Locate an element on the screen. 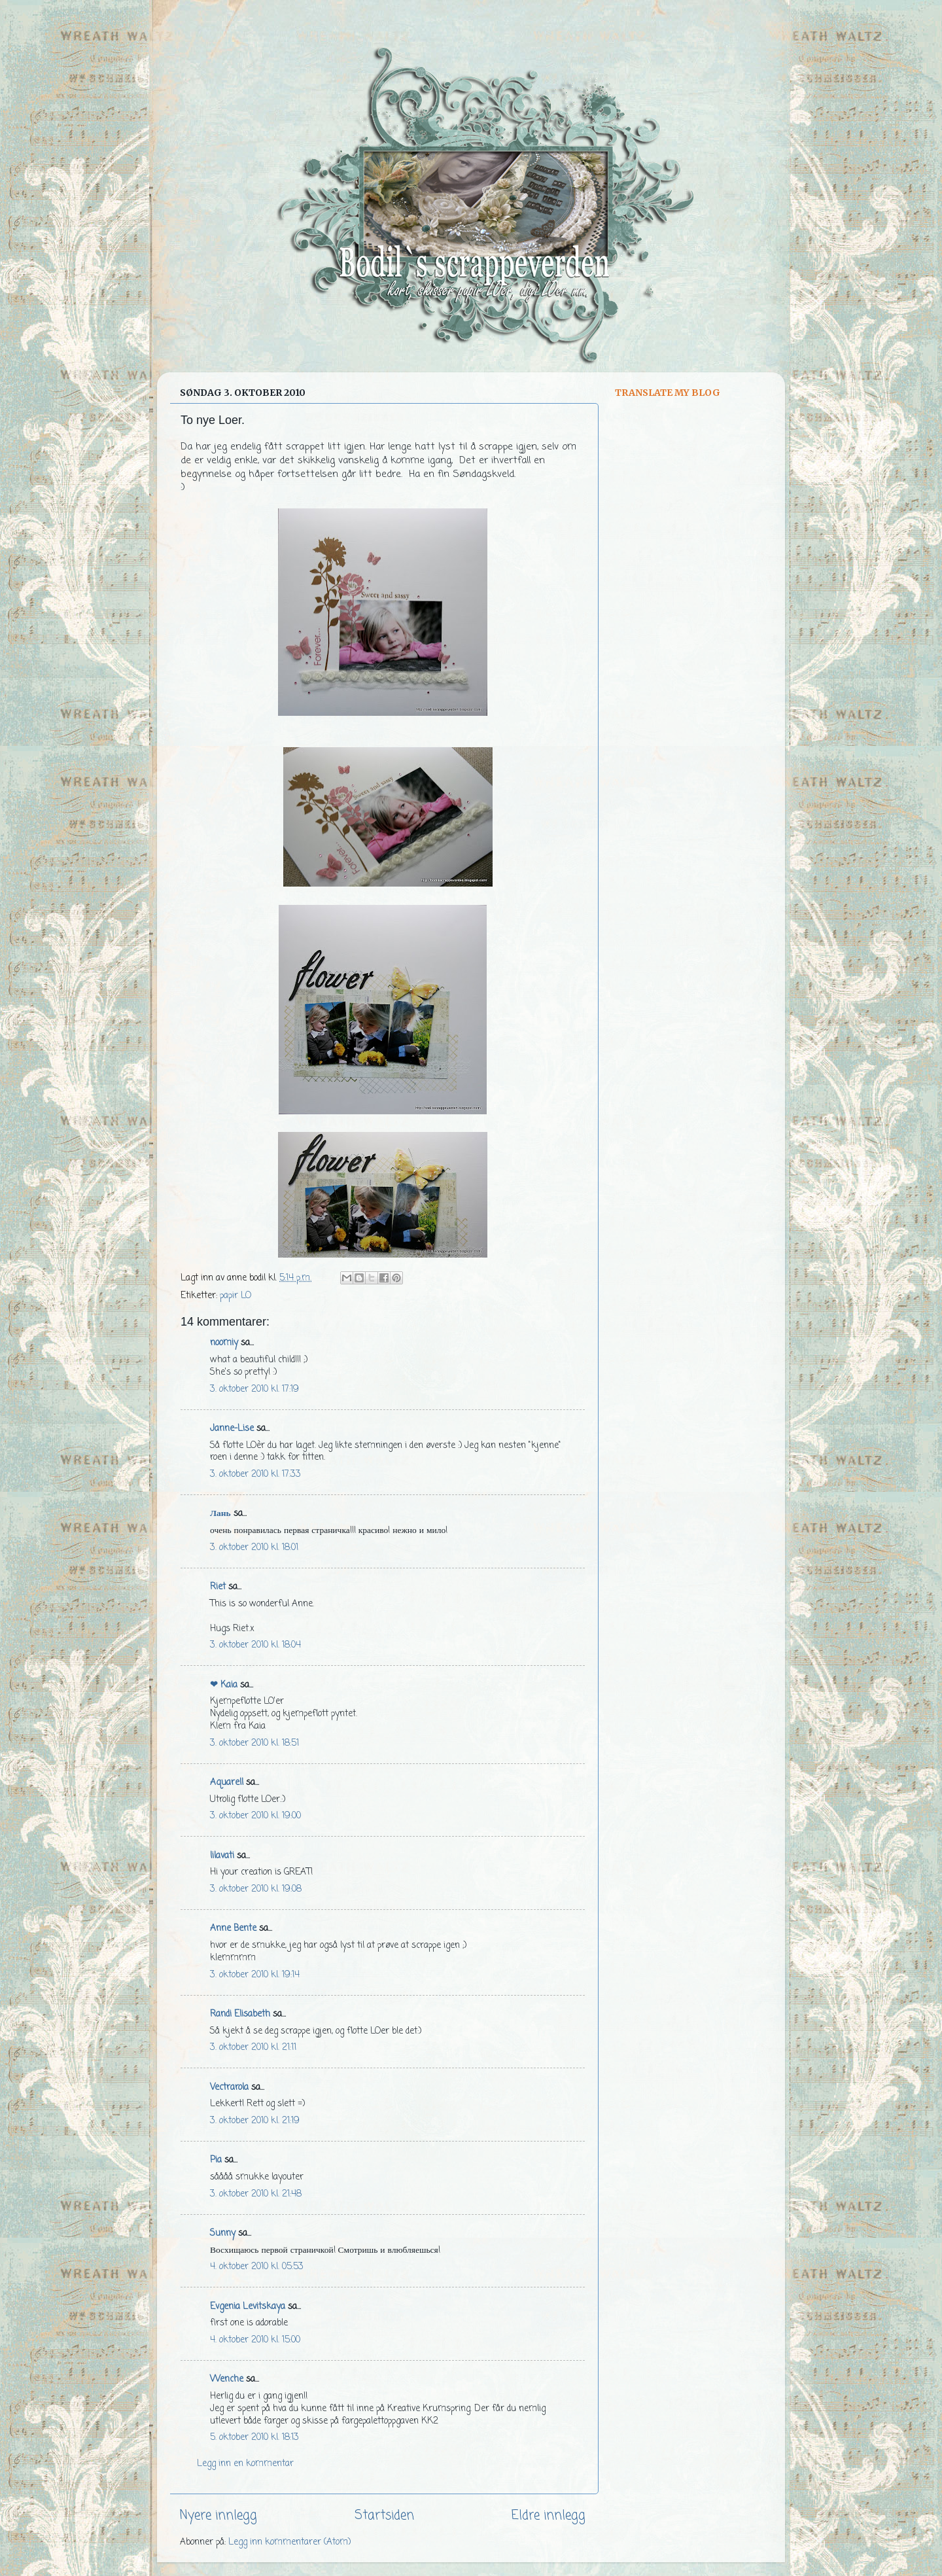 The image size is (942, 2576). Anne Bente is located at coordinates (233, 1928).